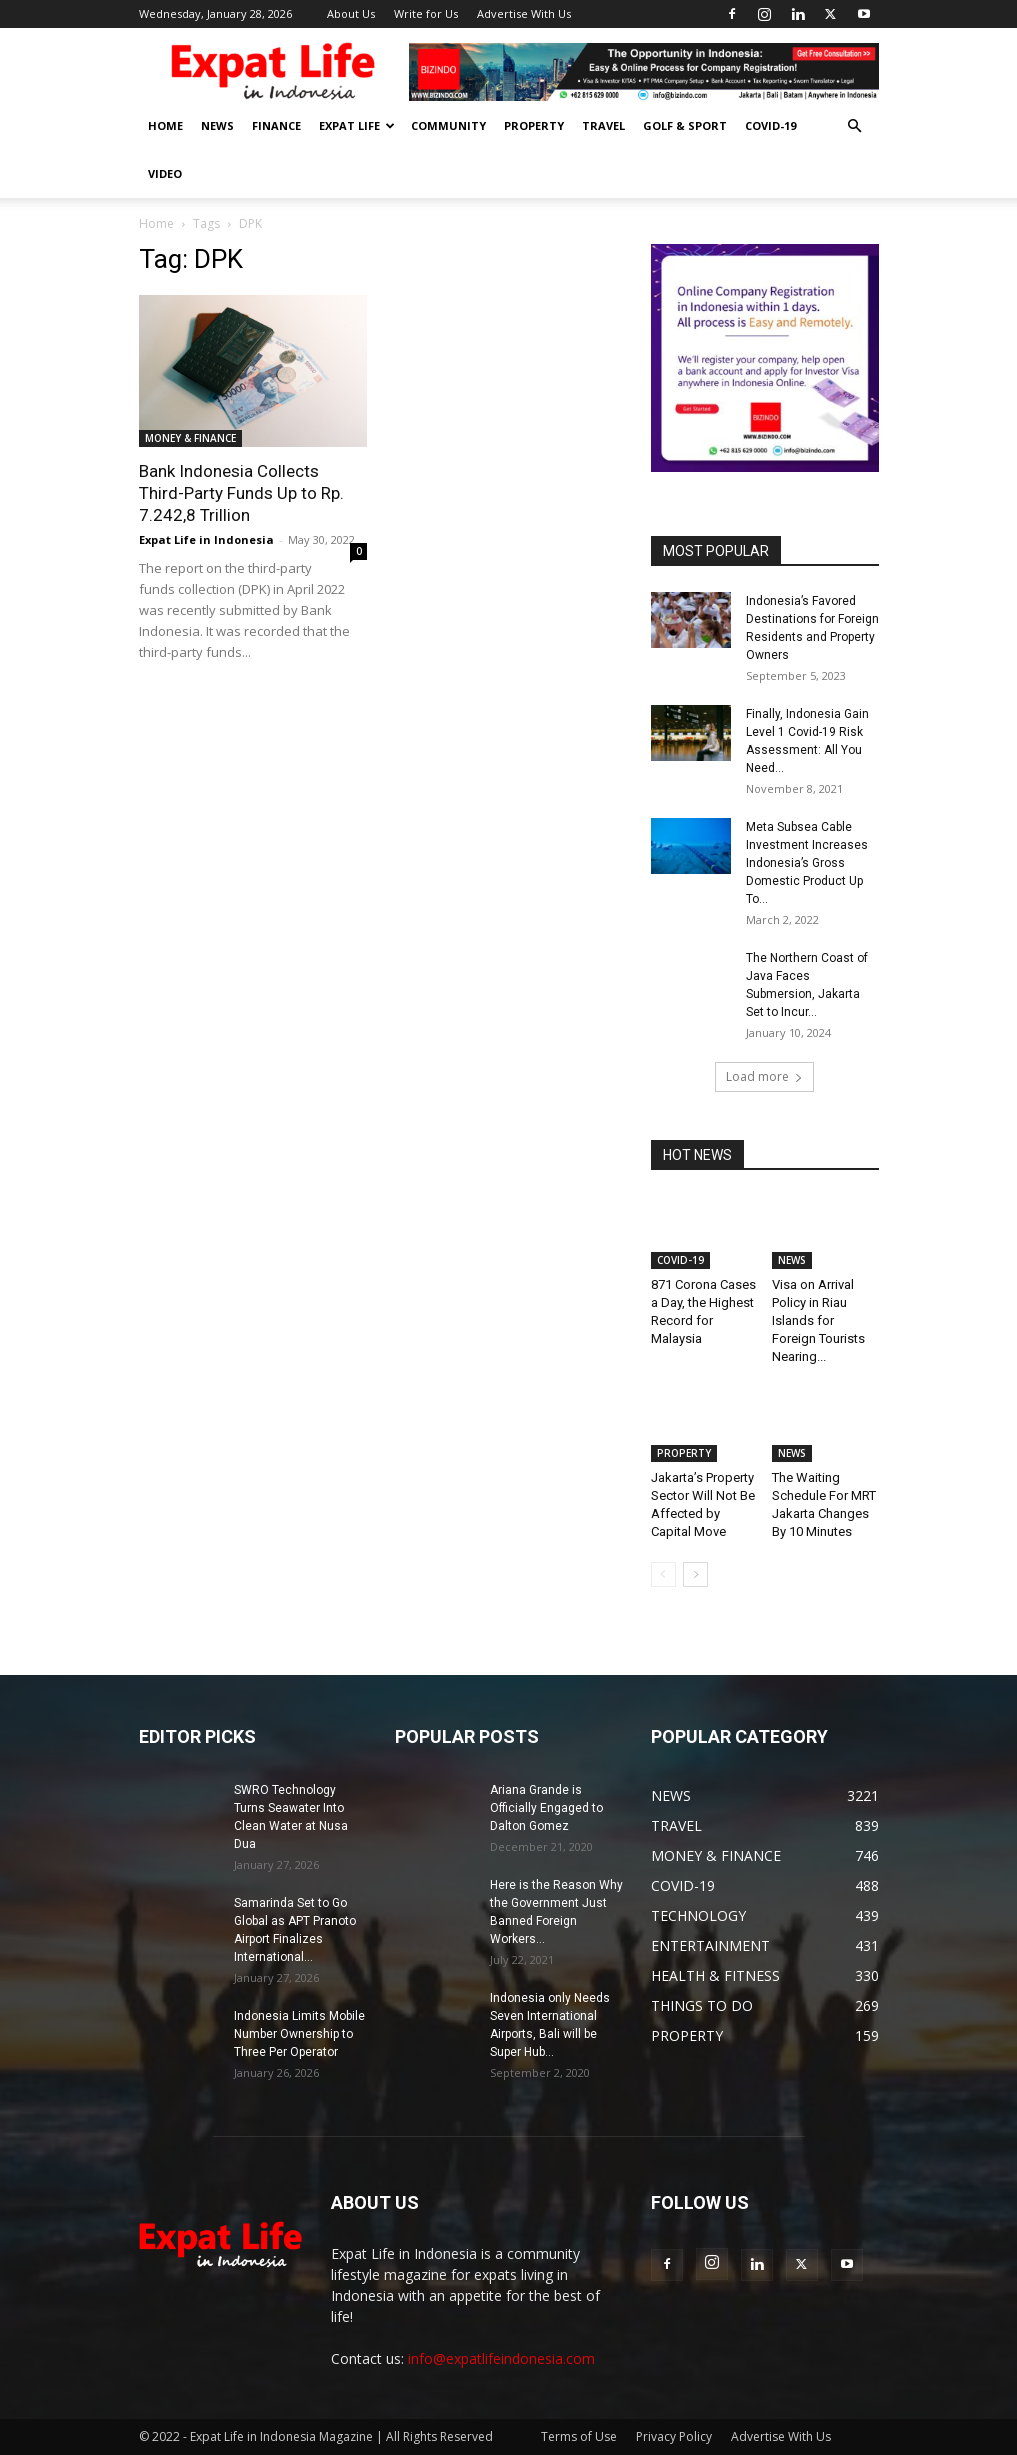 The width and height of the screenshot is (1017, 2455). I want to click on GOLF & SPORT, so click(685, 125).